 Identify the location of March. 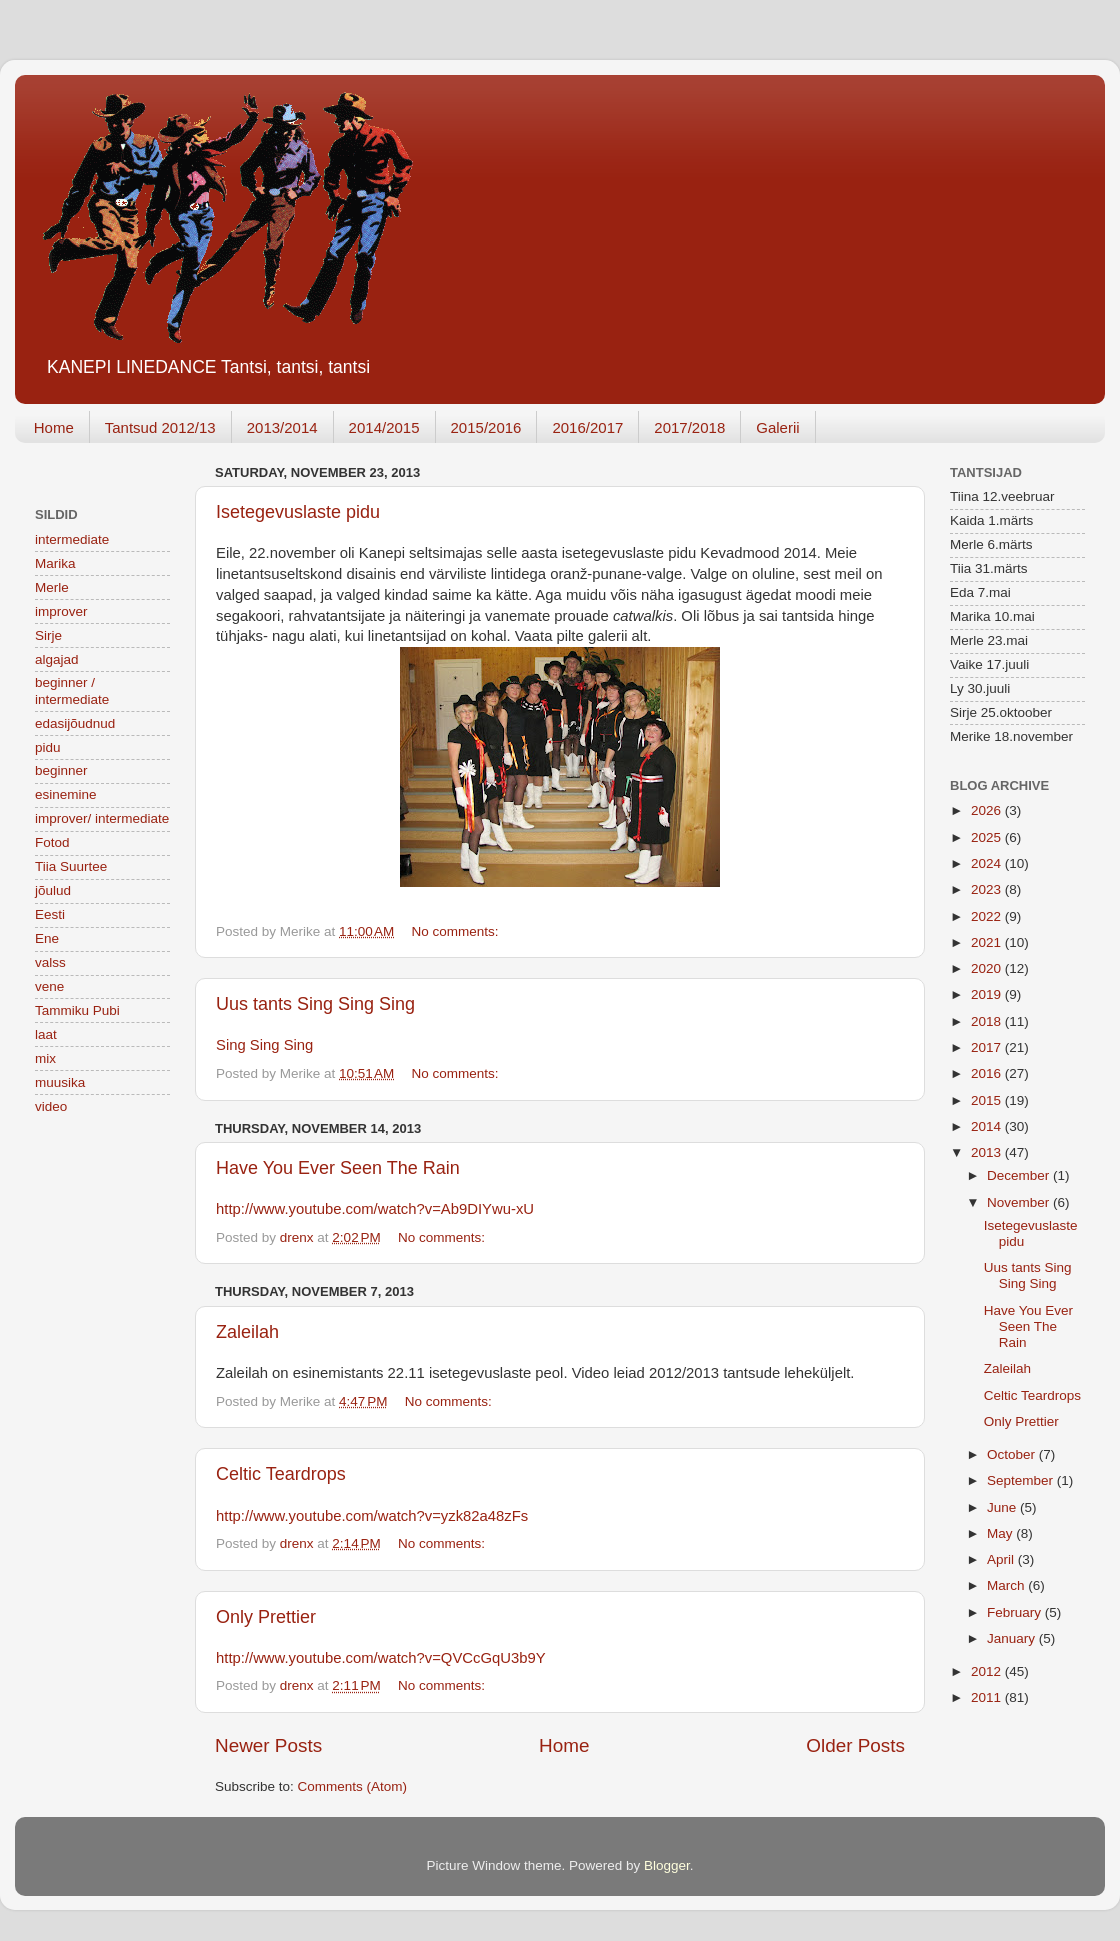
(1007, 1585).